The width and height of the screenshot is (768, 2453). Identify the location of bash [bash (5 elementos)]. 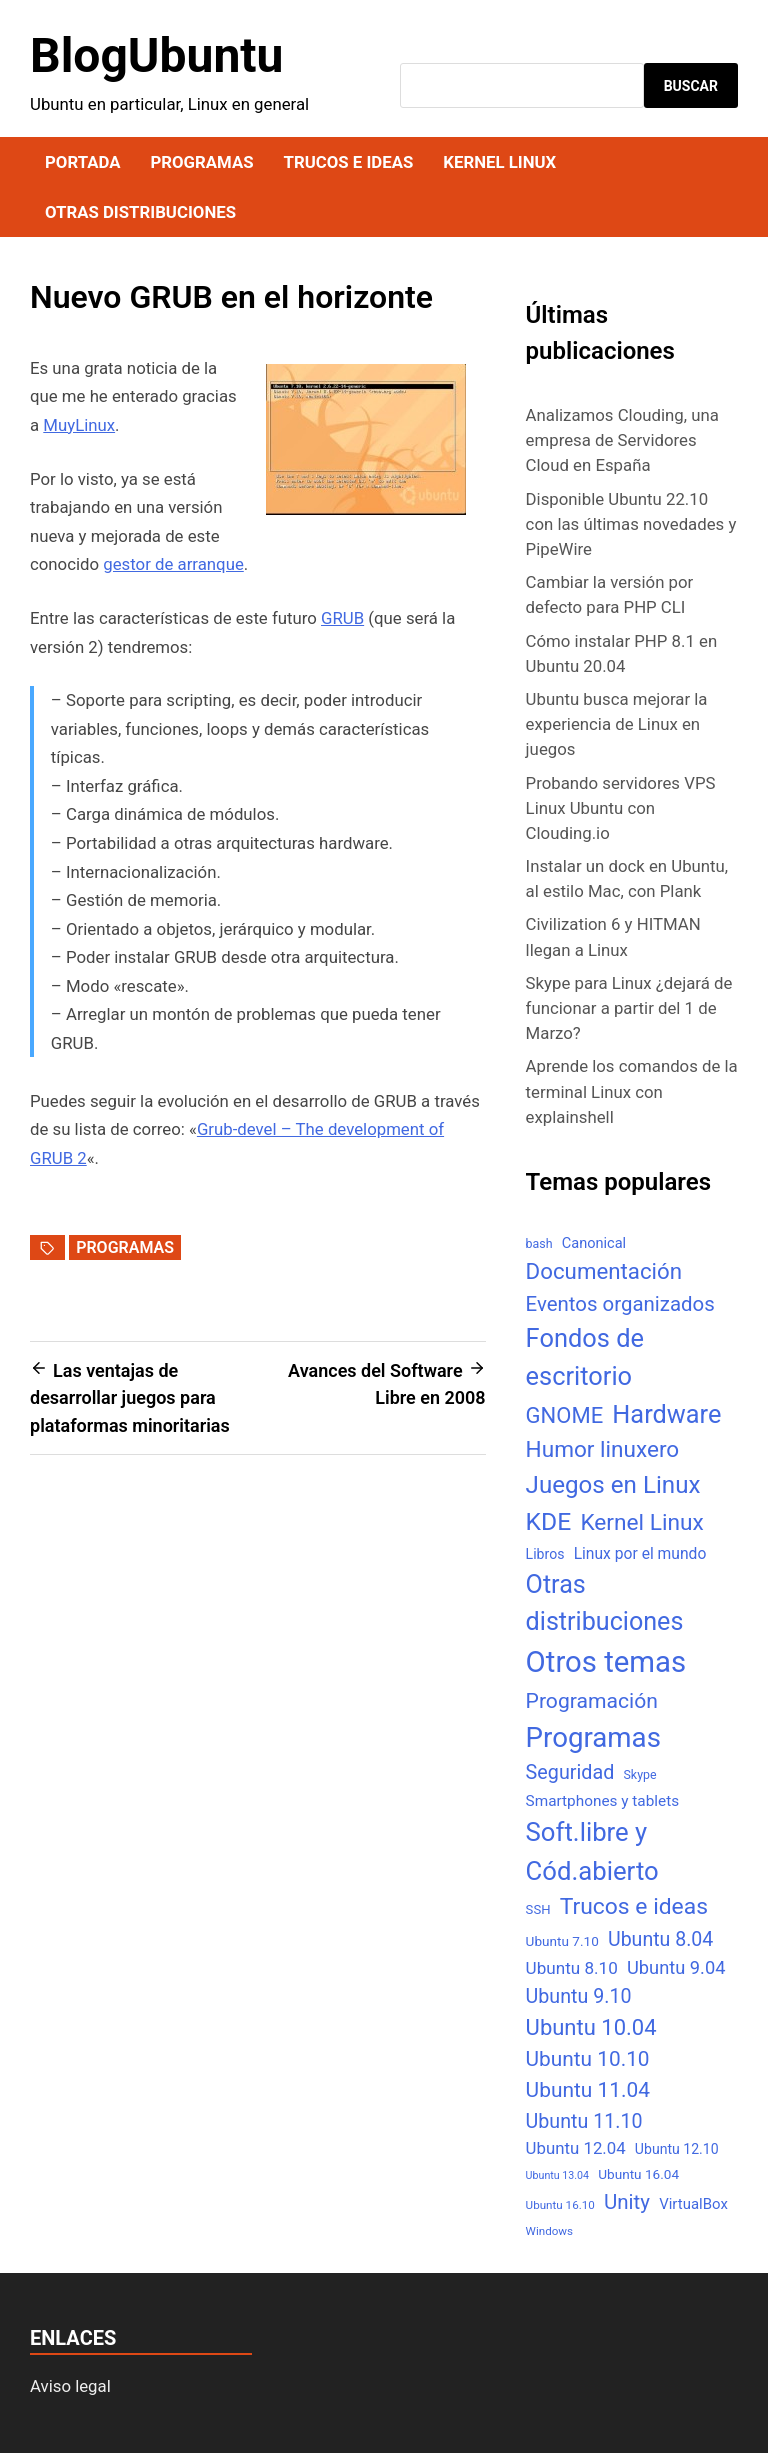
(539, 1243).